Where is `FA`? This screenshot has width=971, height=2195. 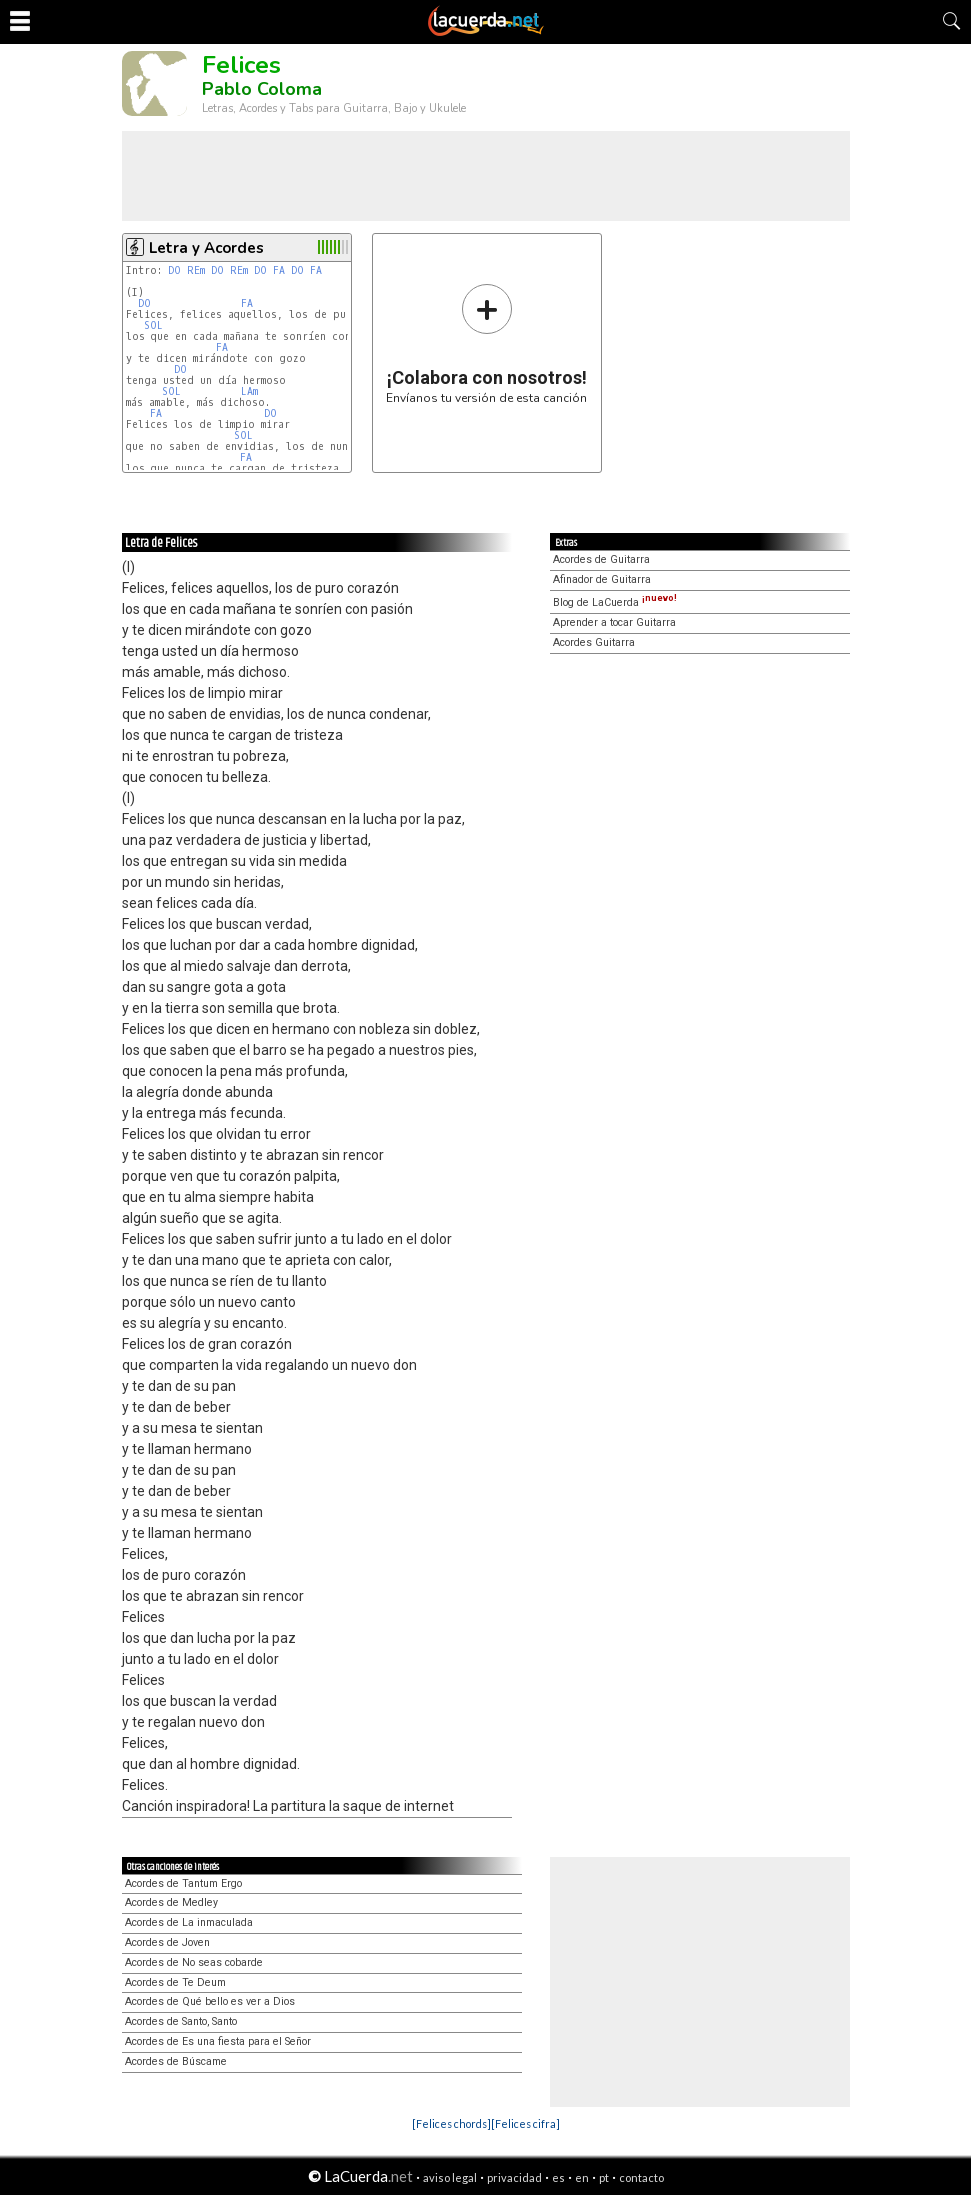
FA is located at coordinates (279, 270).